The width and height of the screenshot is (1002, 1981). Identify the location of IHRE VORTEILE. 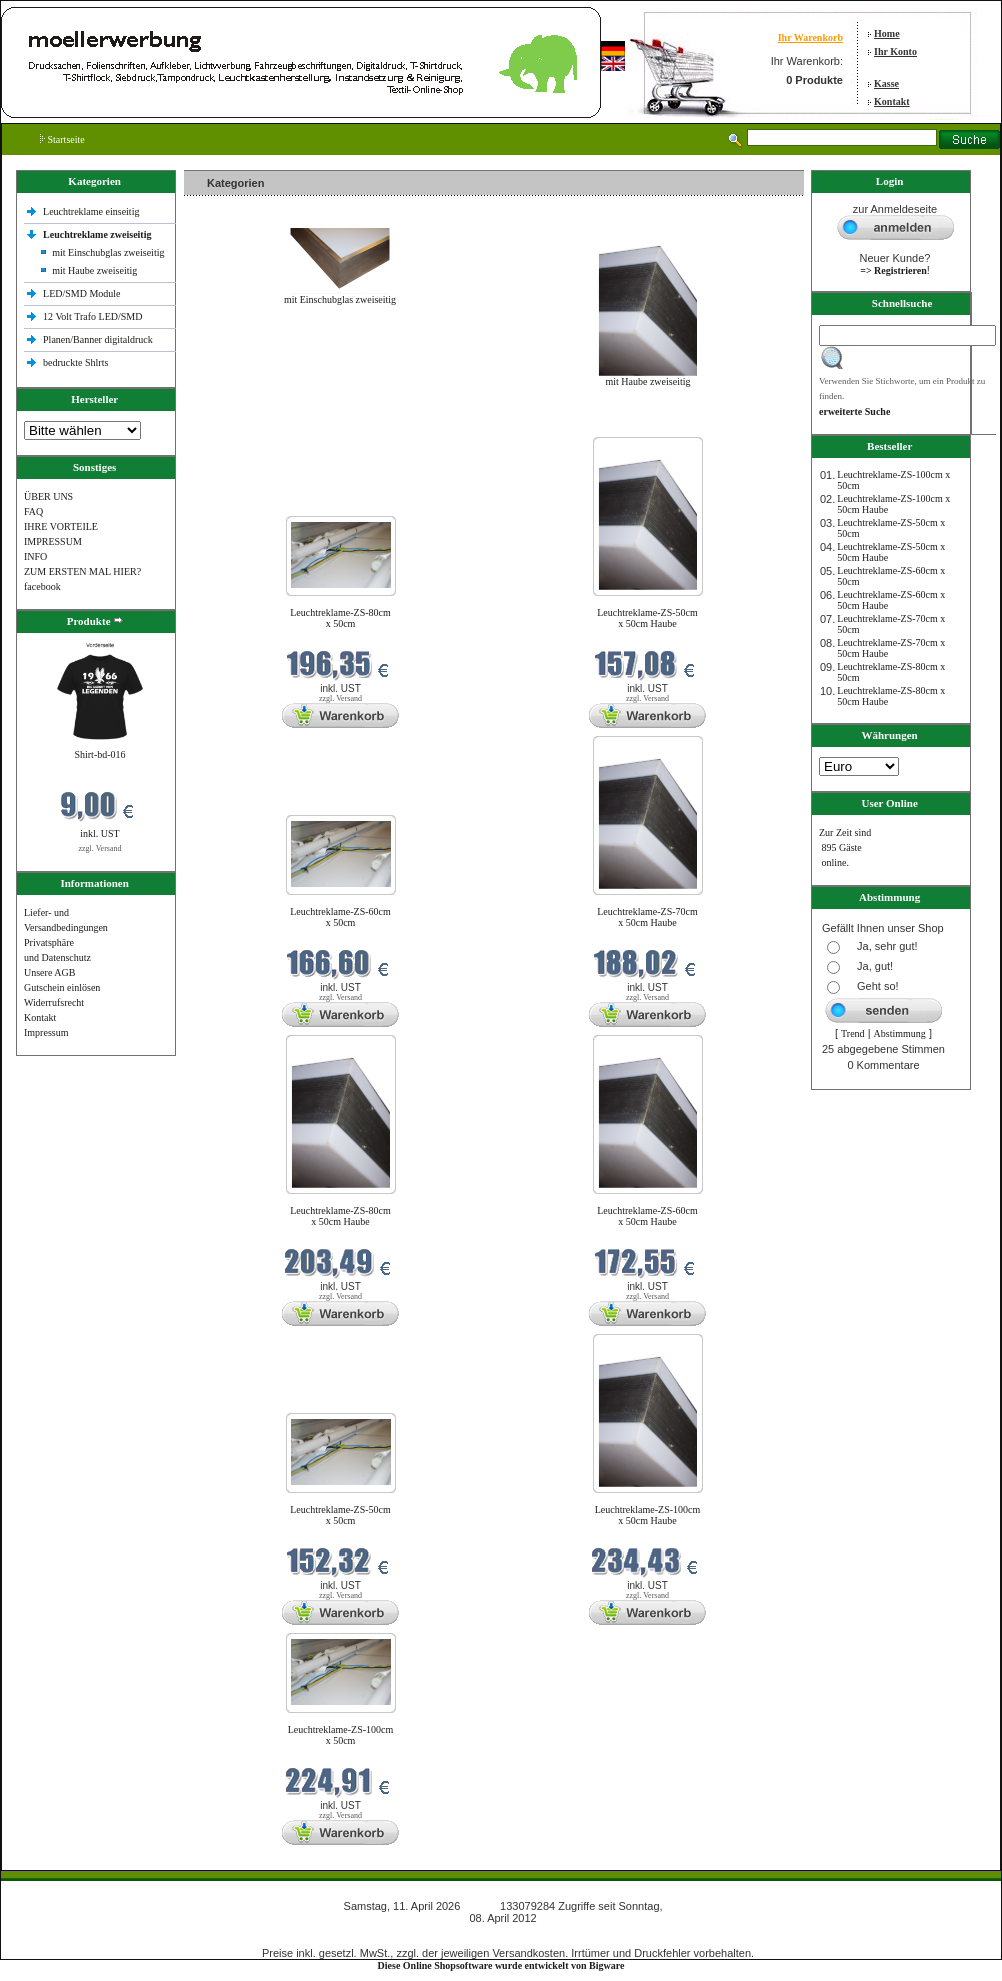
(61, 526).